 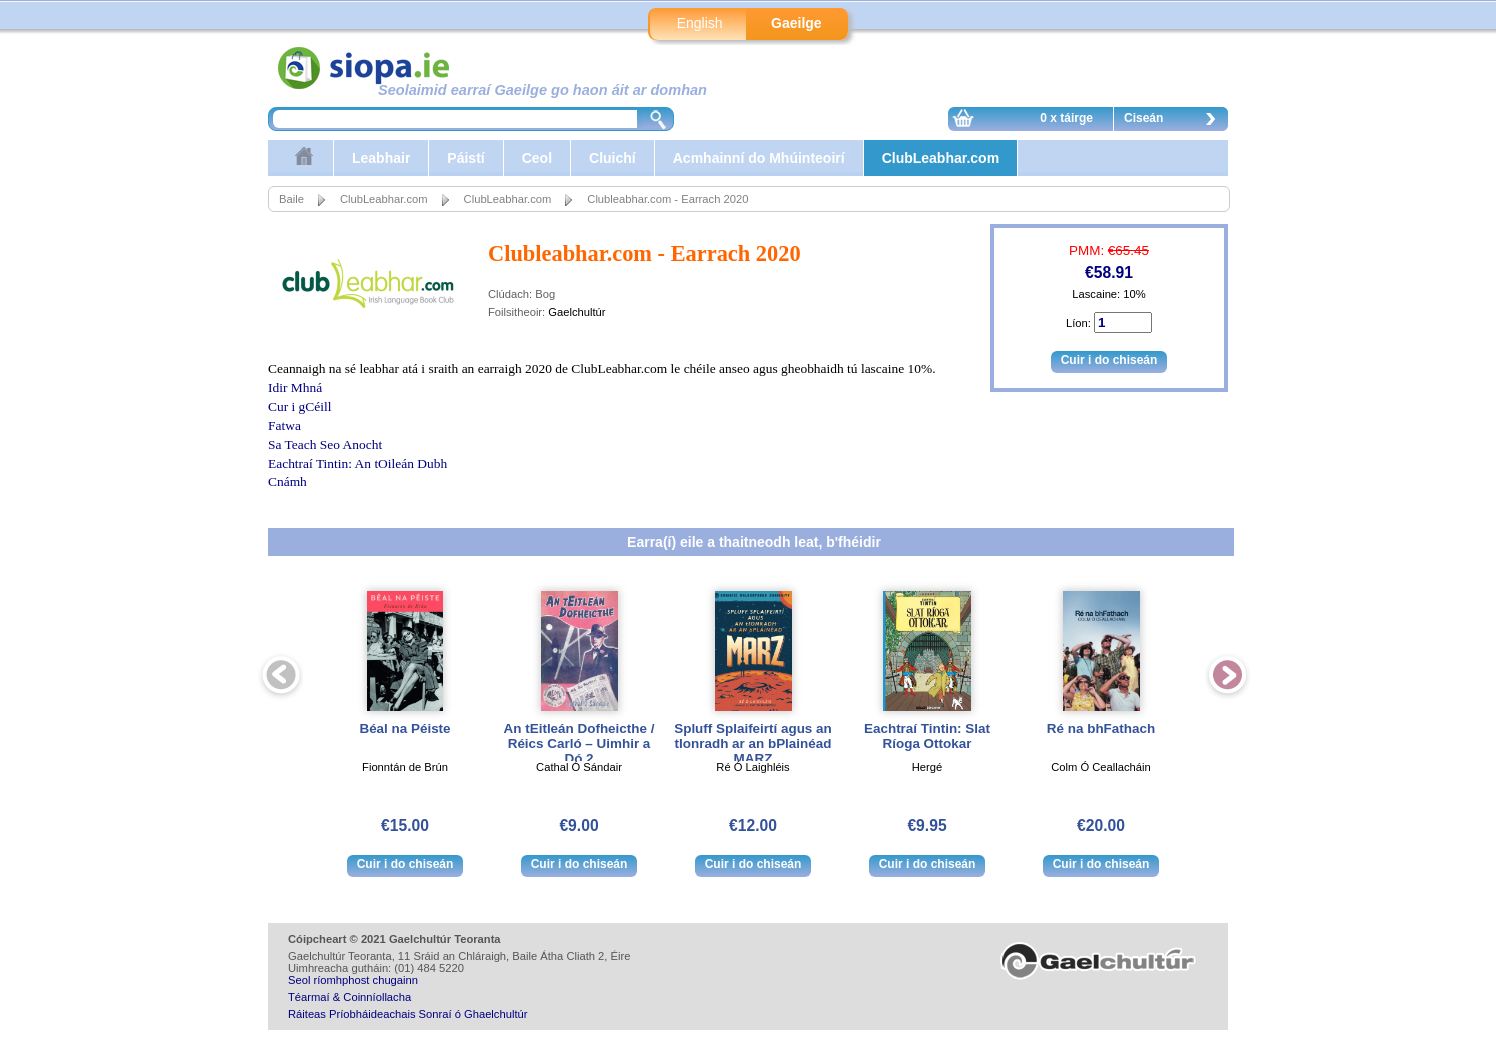 What do you see at coordinates (1175, 121) in the screenshot?
I see `Ciseán` at bounding box center [1175, 121].